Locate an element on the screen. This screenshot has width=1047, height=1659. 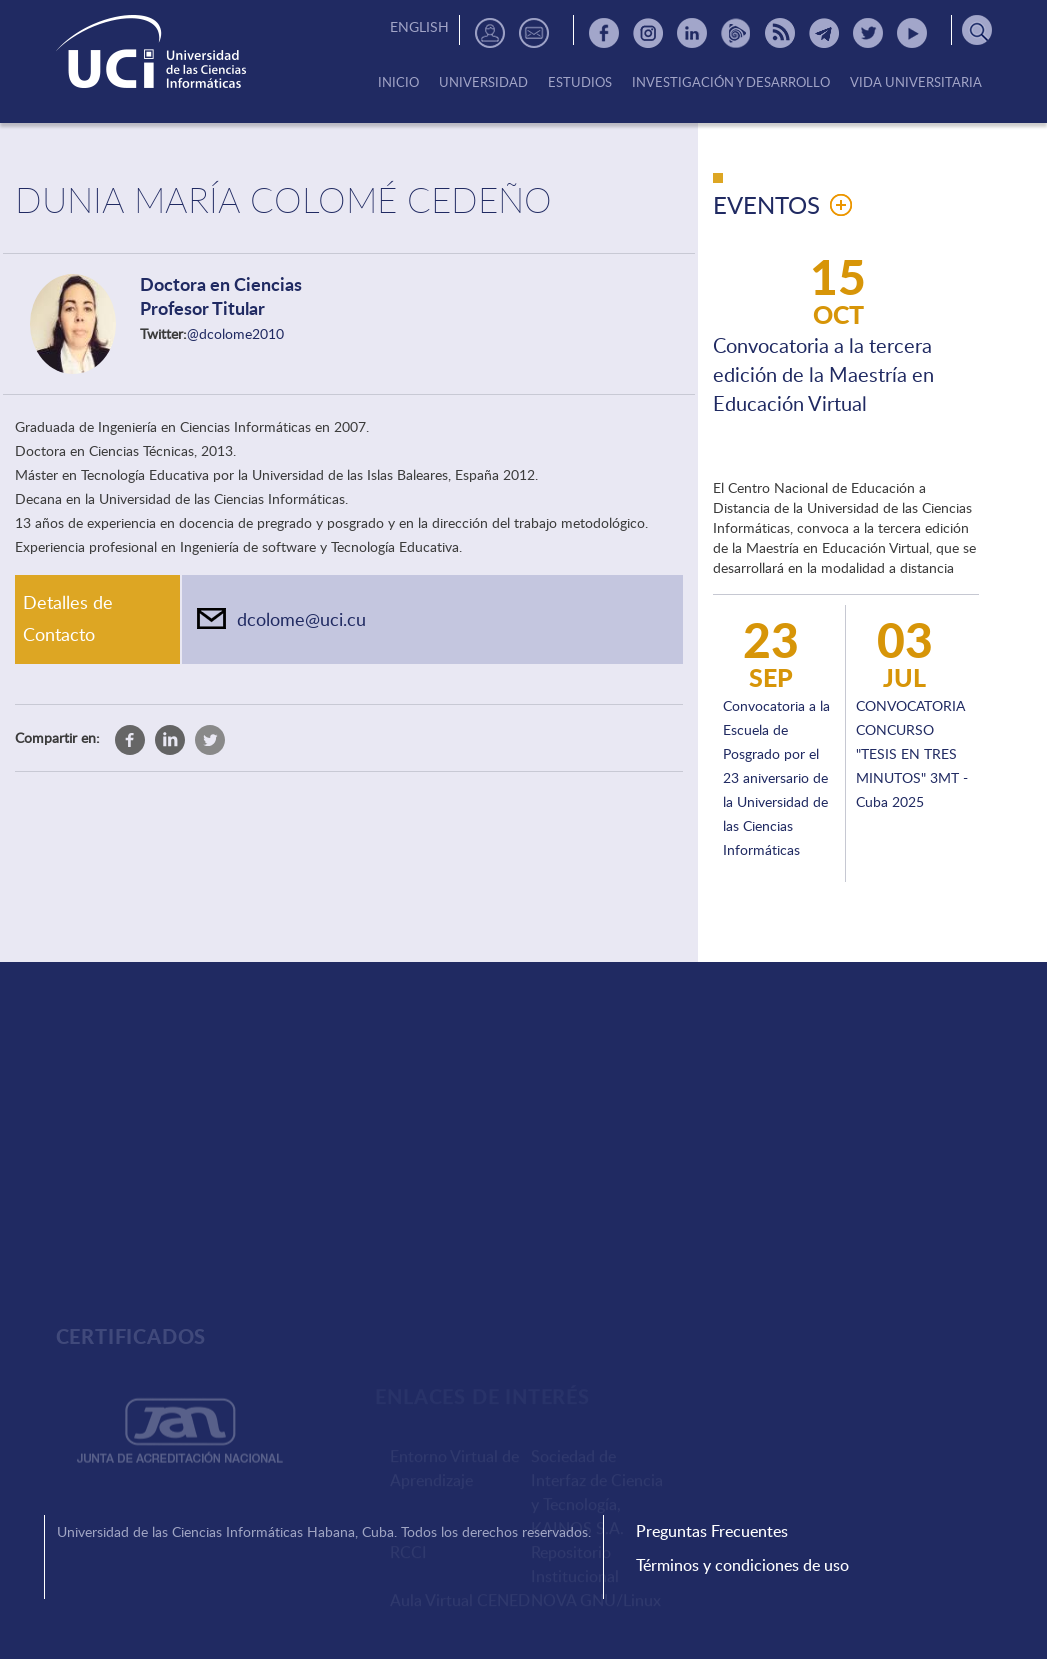
RSS is located at coordinates (780, 33).